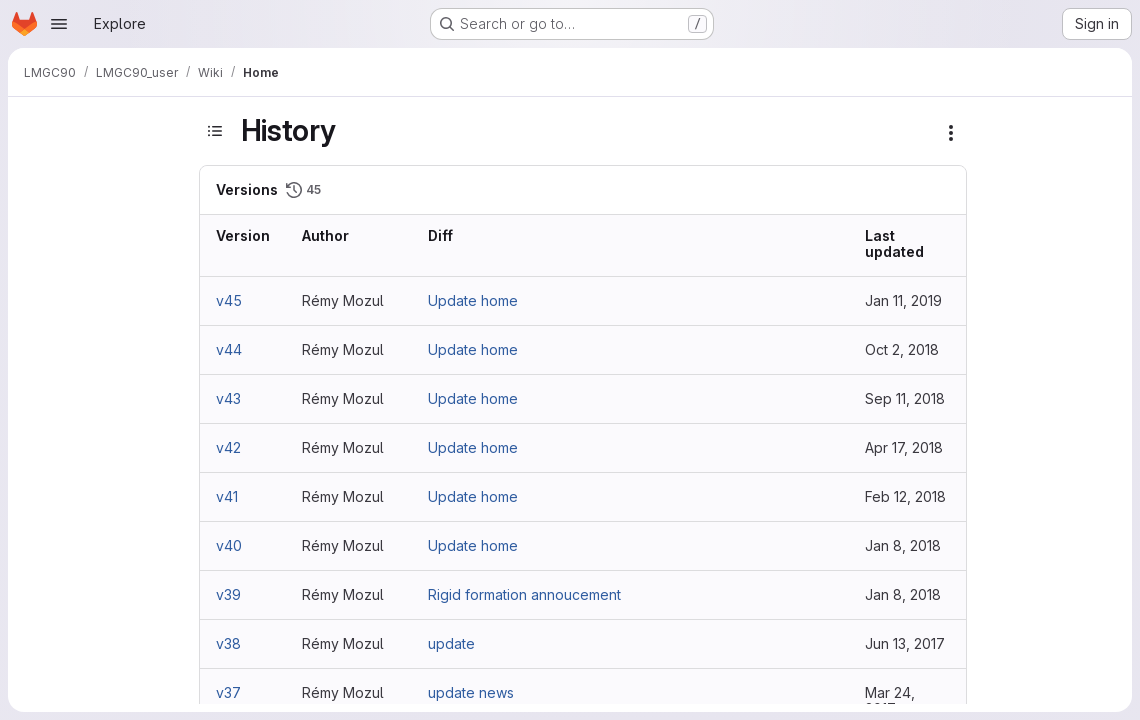  Describe the element at coordinates (905, 496) in the screenshot. I see `Feb 12, 2018 [Feb 12, 2018 1:44pm]` at that location.